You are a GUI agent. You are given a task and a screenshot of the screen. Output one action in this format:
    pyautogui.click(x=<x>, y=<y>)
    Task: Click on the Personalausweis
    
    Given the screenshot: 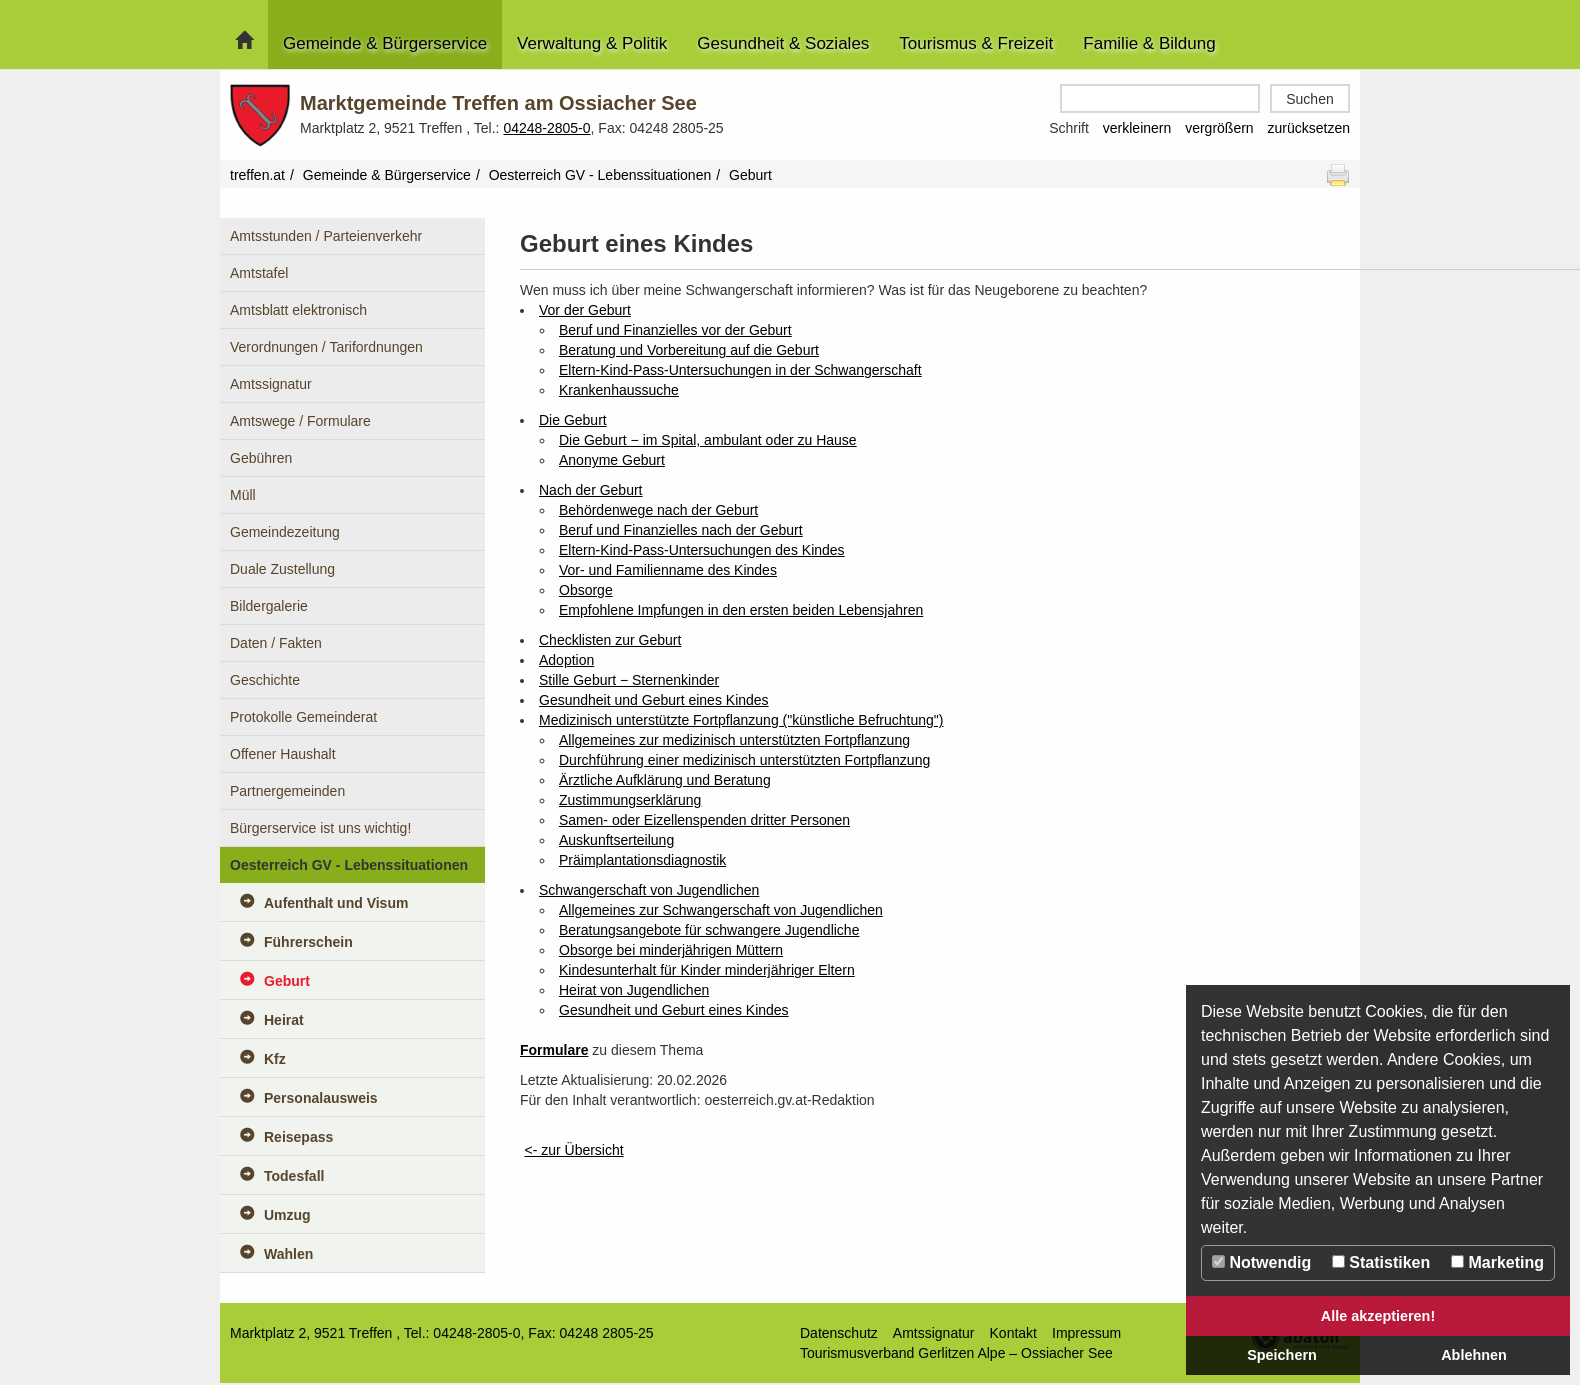 What is the action you would take?
    pyautogui.click(x=321, y=1098)
    